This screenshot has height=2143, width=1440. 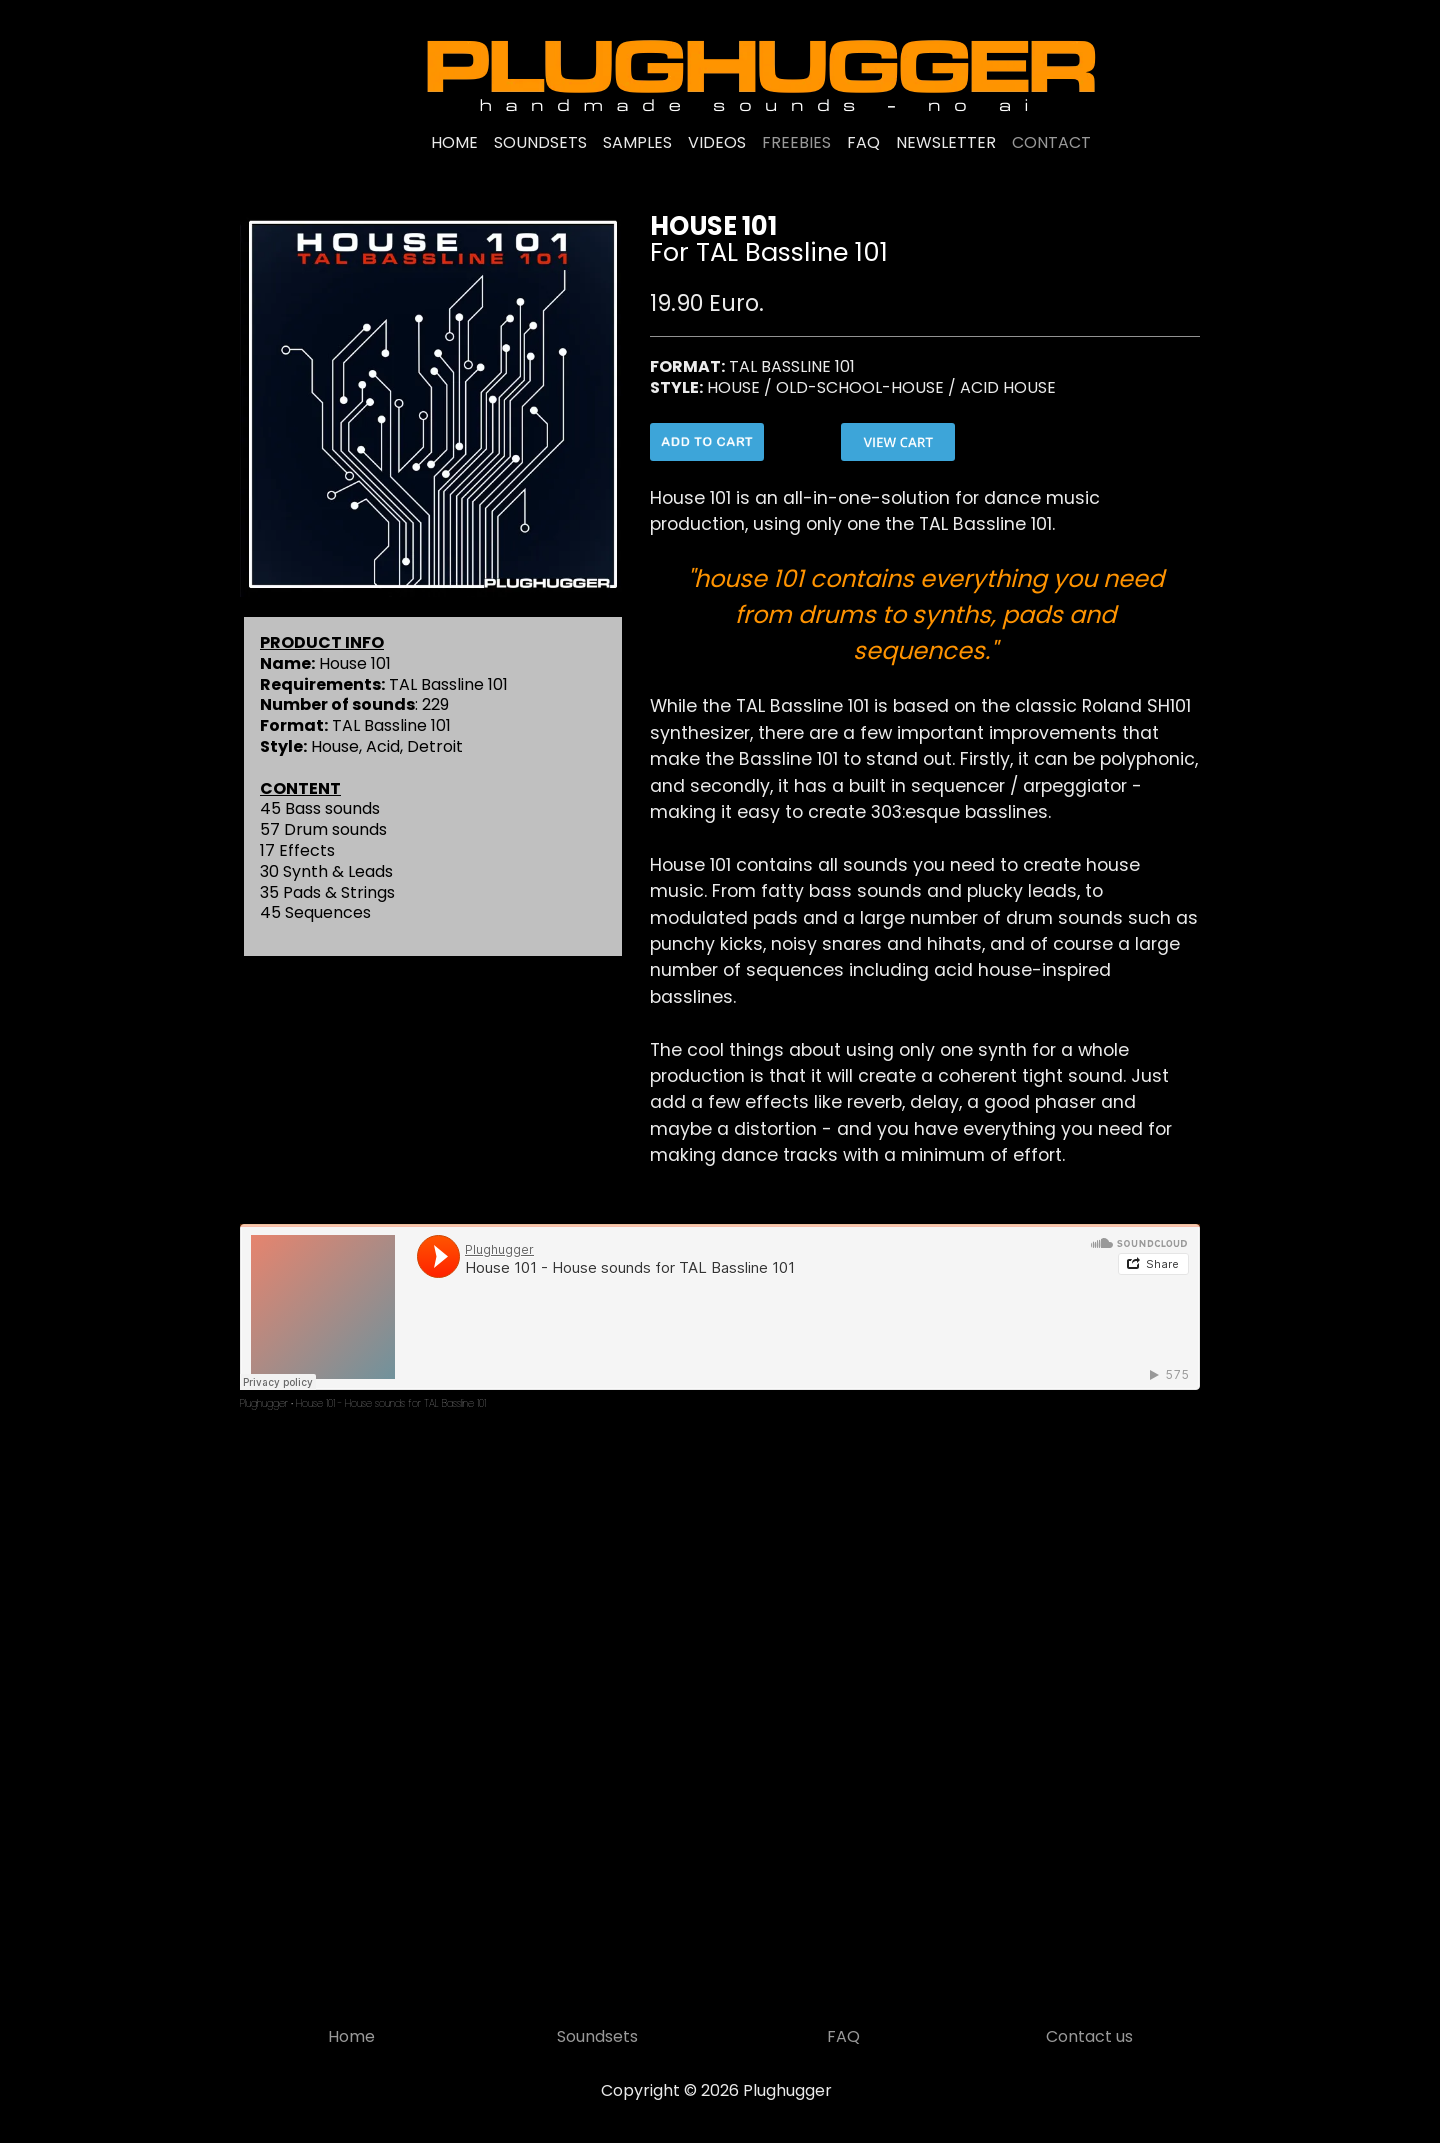 I want to click on Contact us, so click(x=1089, y=2036).